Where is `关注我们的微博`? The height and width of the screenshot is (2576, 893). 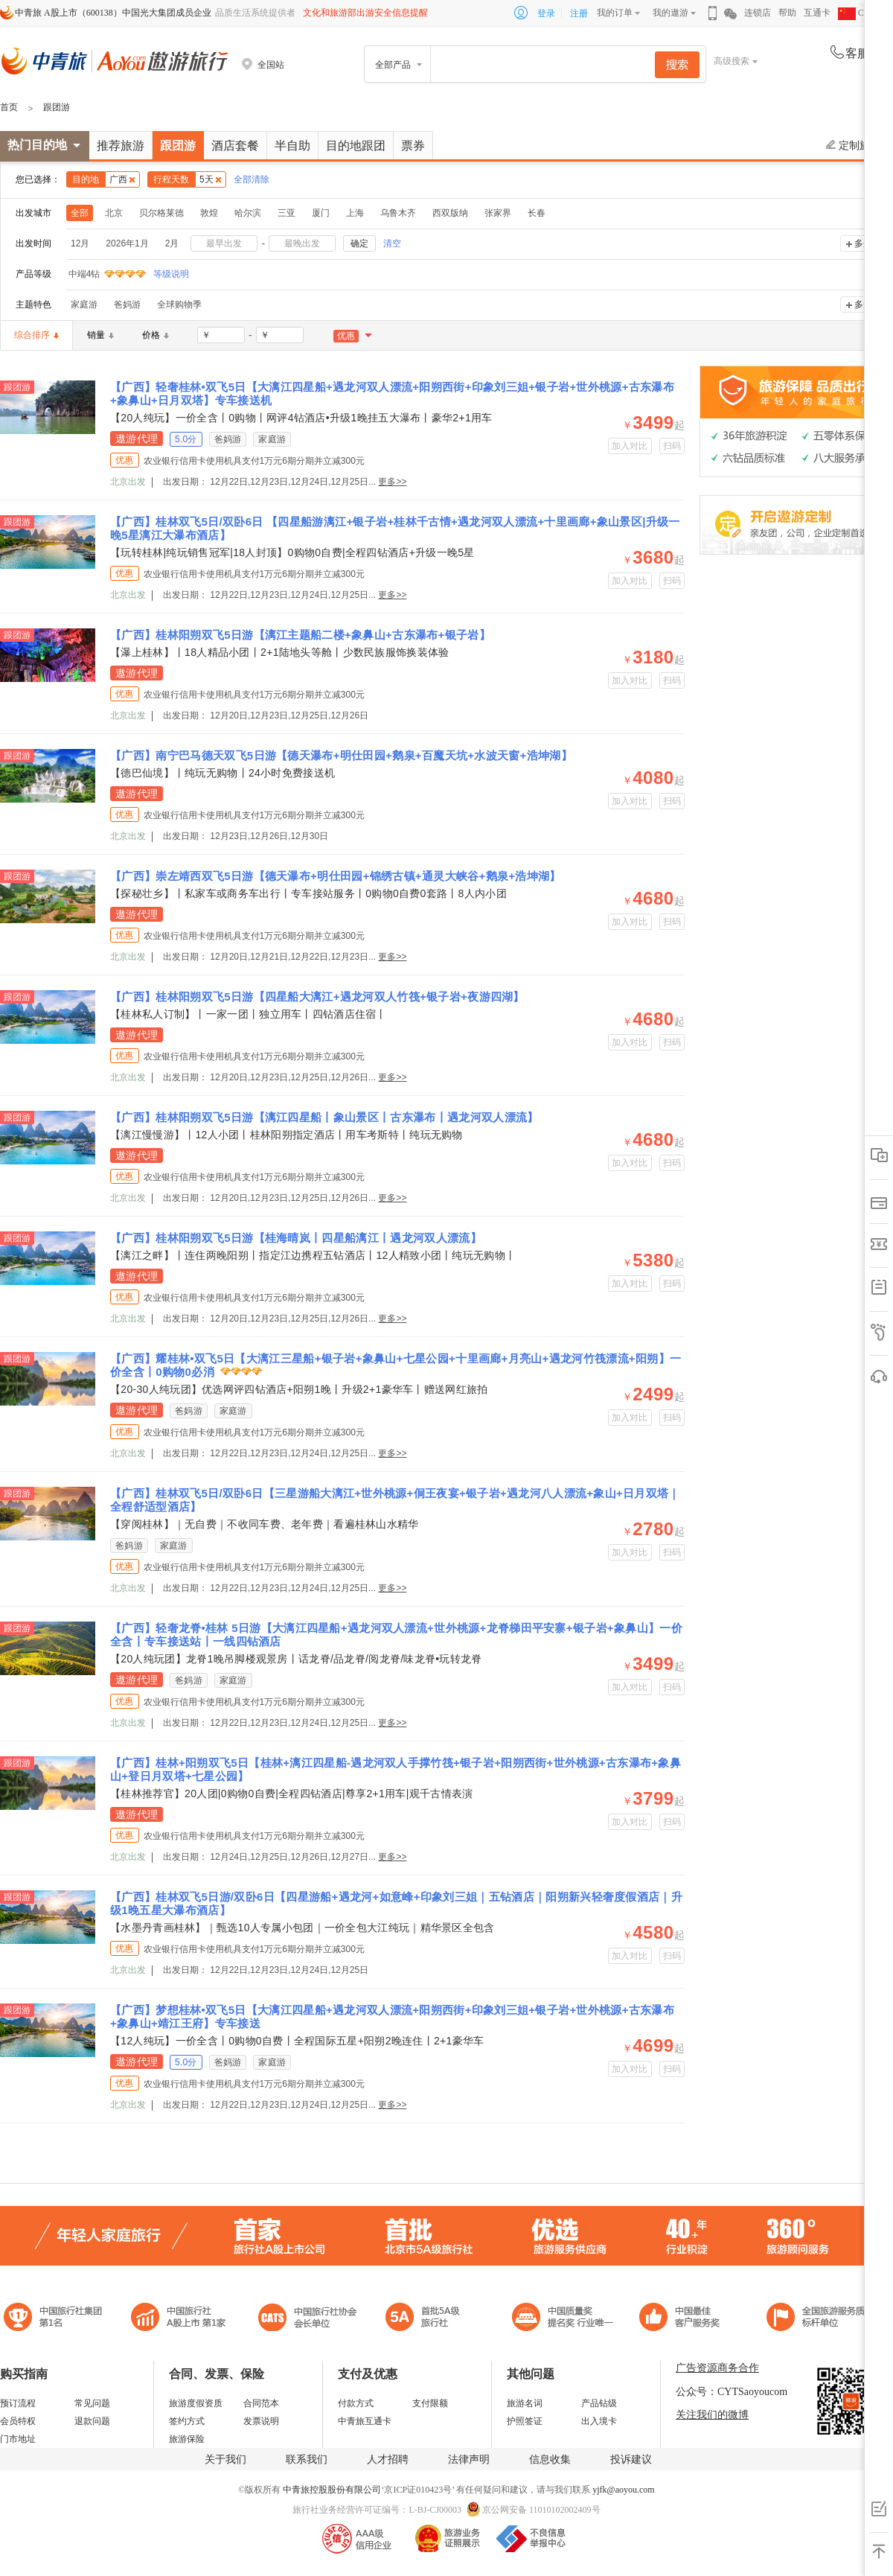
关注我们的微博 is located at coordinates (712, 2414).